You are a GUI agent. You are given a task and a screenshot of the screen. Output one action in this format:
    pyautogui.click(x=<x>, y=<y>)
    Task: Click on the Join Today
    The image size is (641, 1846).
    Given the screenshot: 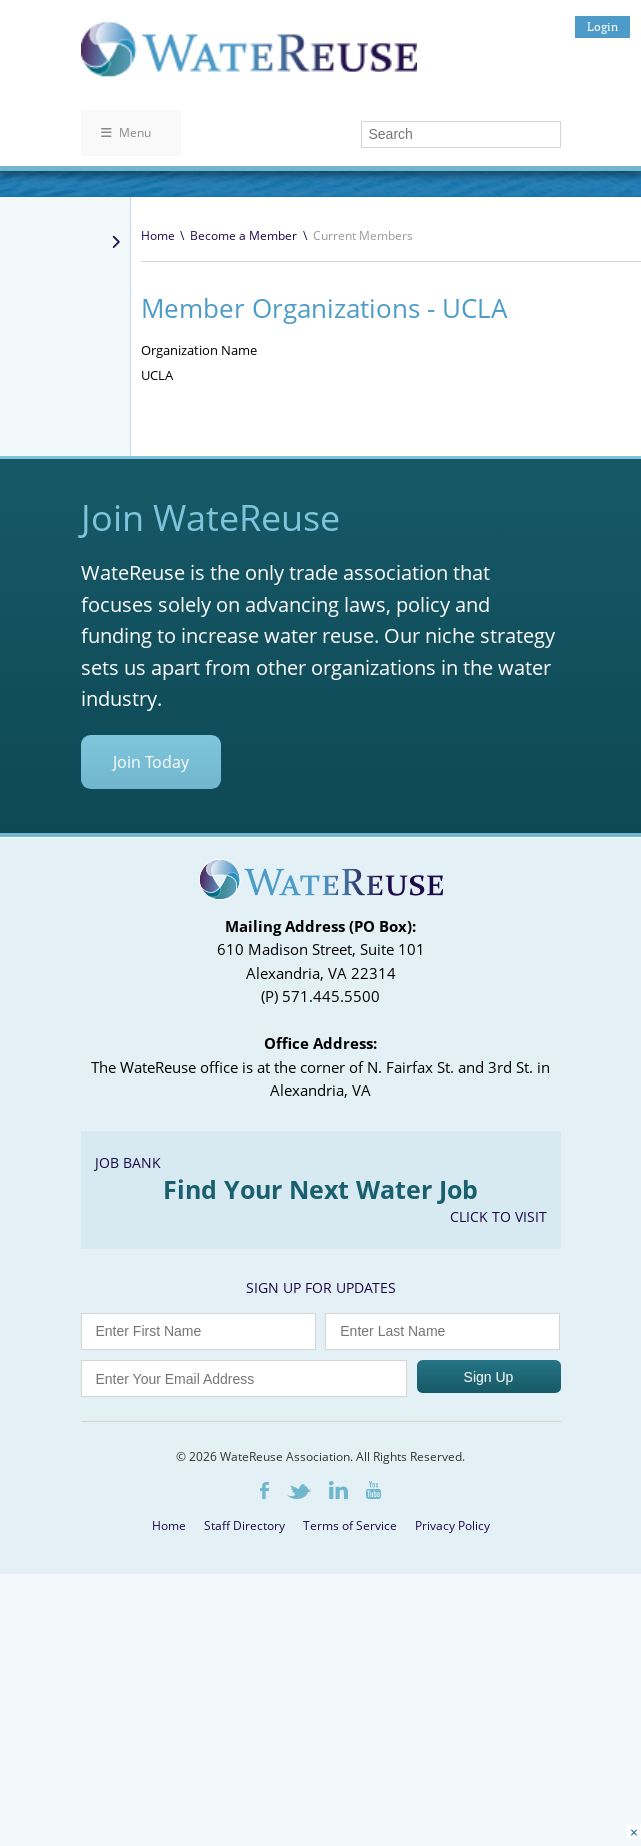 What is the action you would take?
    pyautogui.click(x=151, y=762)
    